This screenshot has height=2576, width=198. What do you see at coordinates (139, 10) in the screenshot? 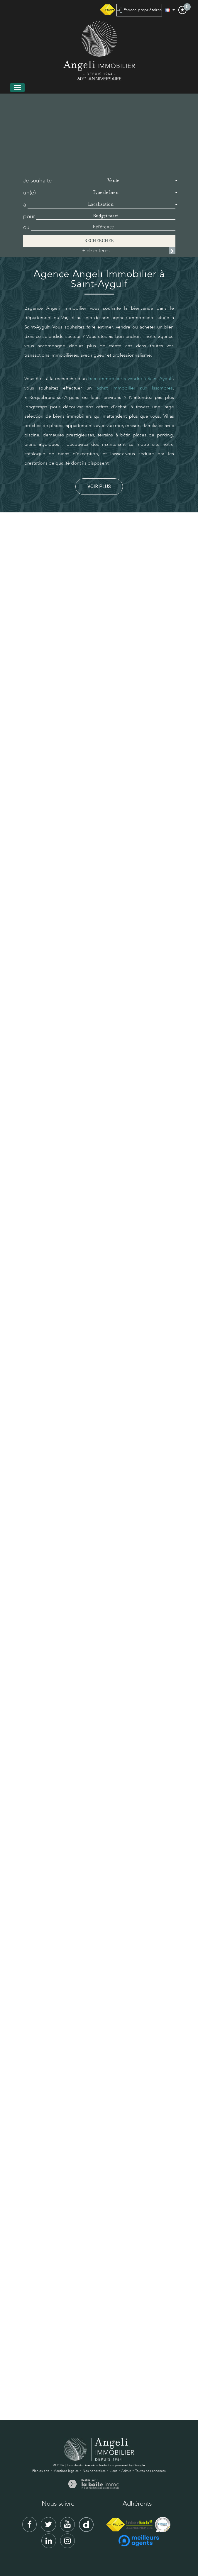
I see `Espace propriétaires` at bounding box center [139, 10].